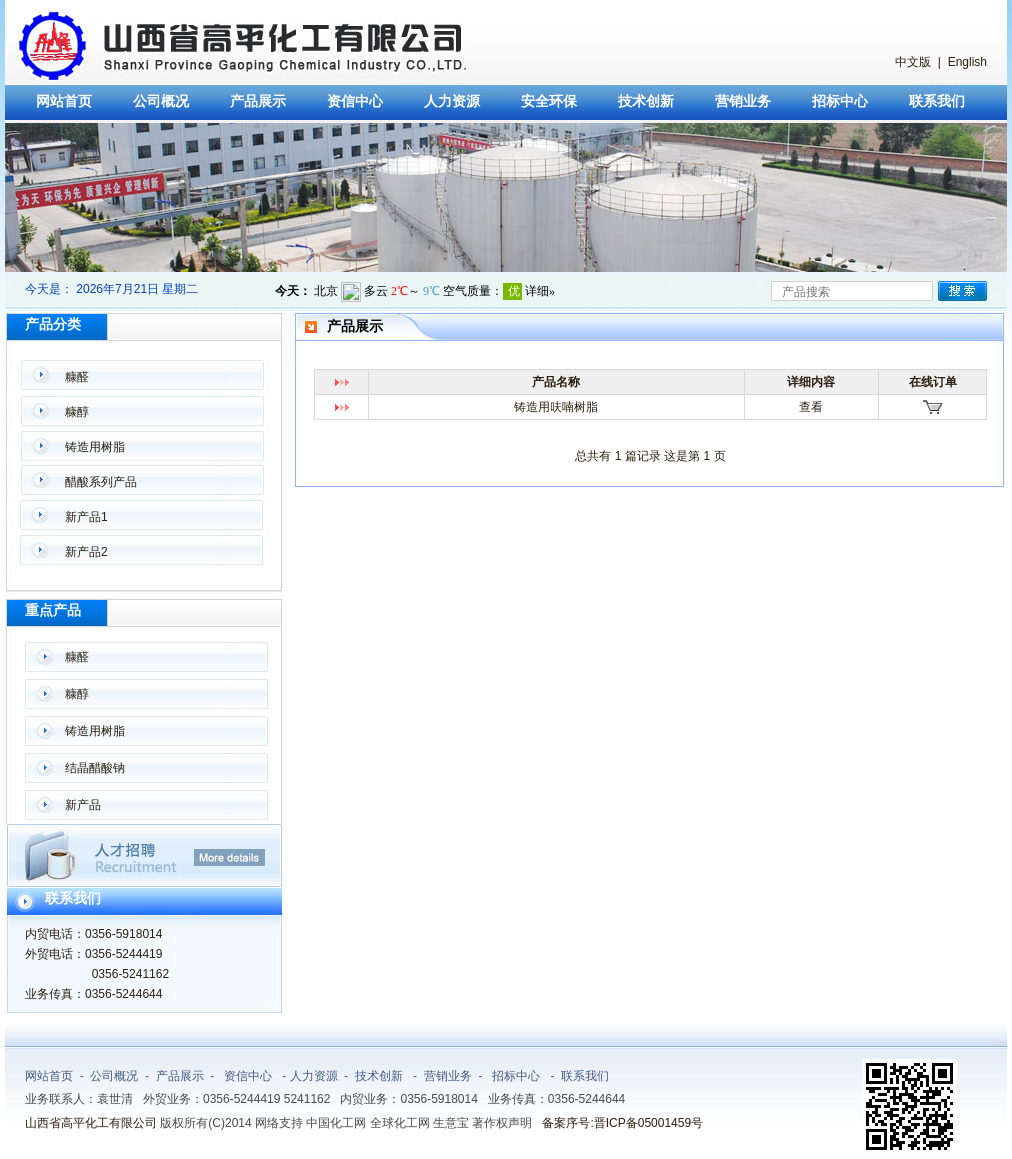 This screenshot has height=1159, width=1012. I want to click on 生意宝, so click(451, 1123).